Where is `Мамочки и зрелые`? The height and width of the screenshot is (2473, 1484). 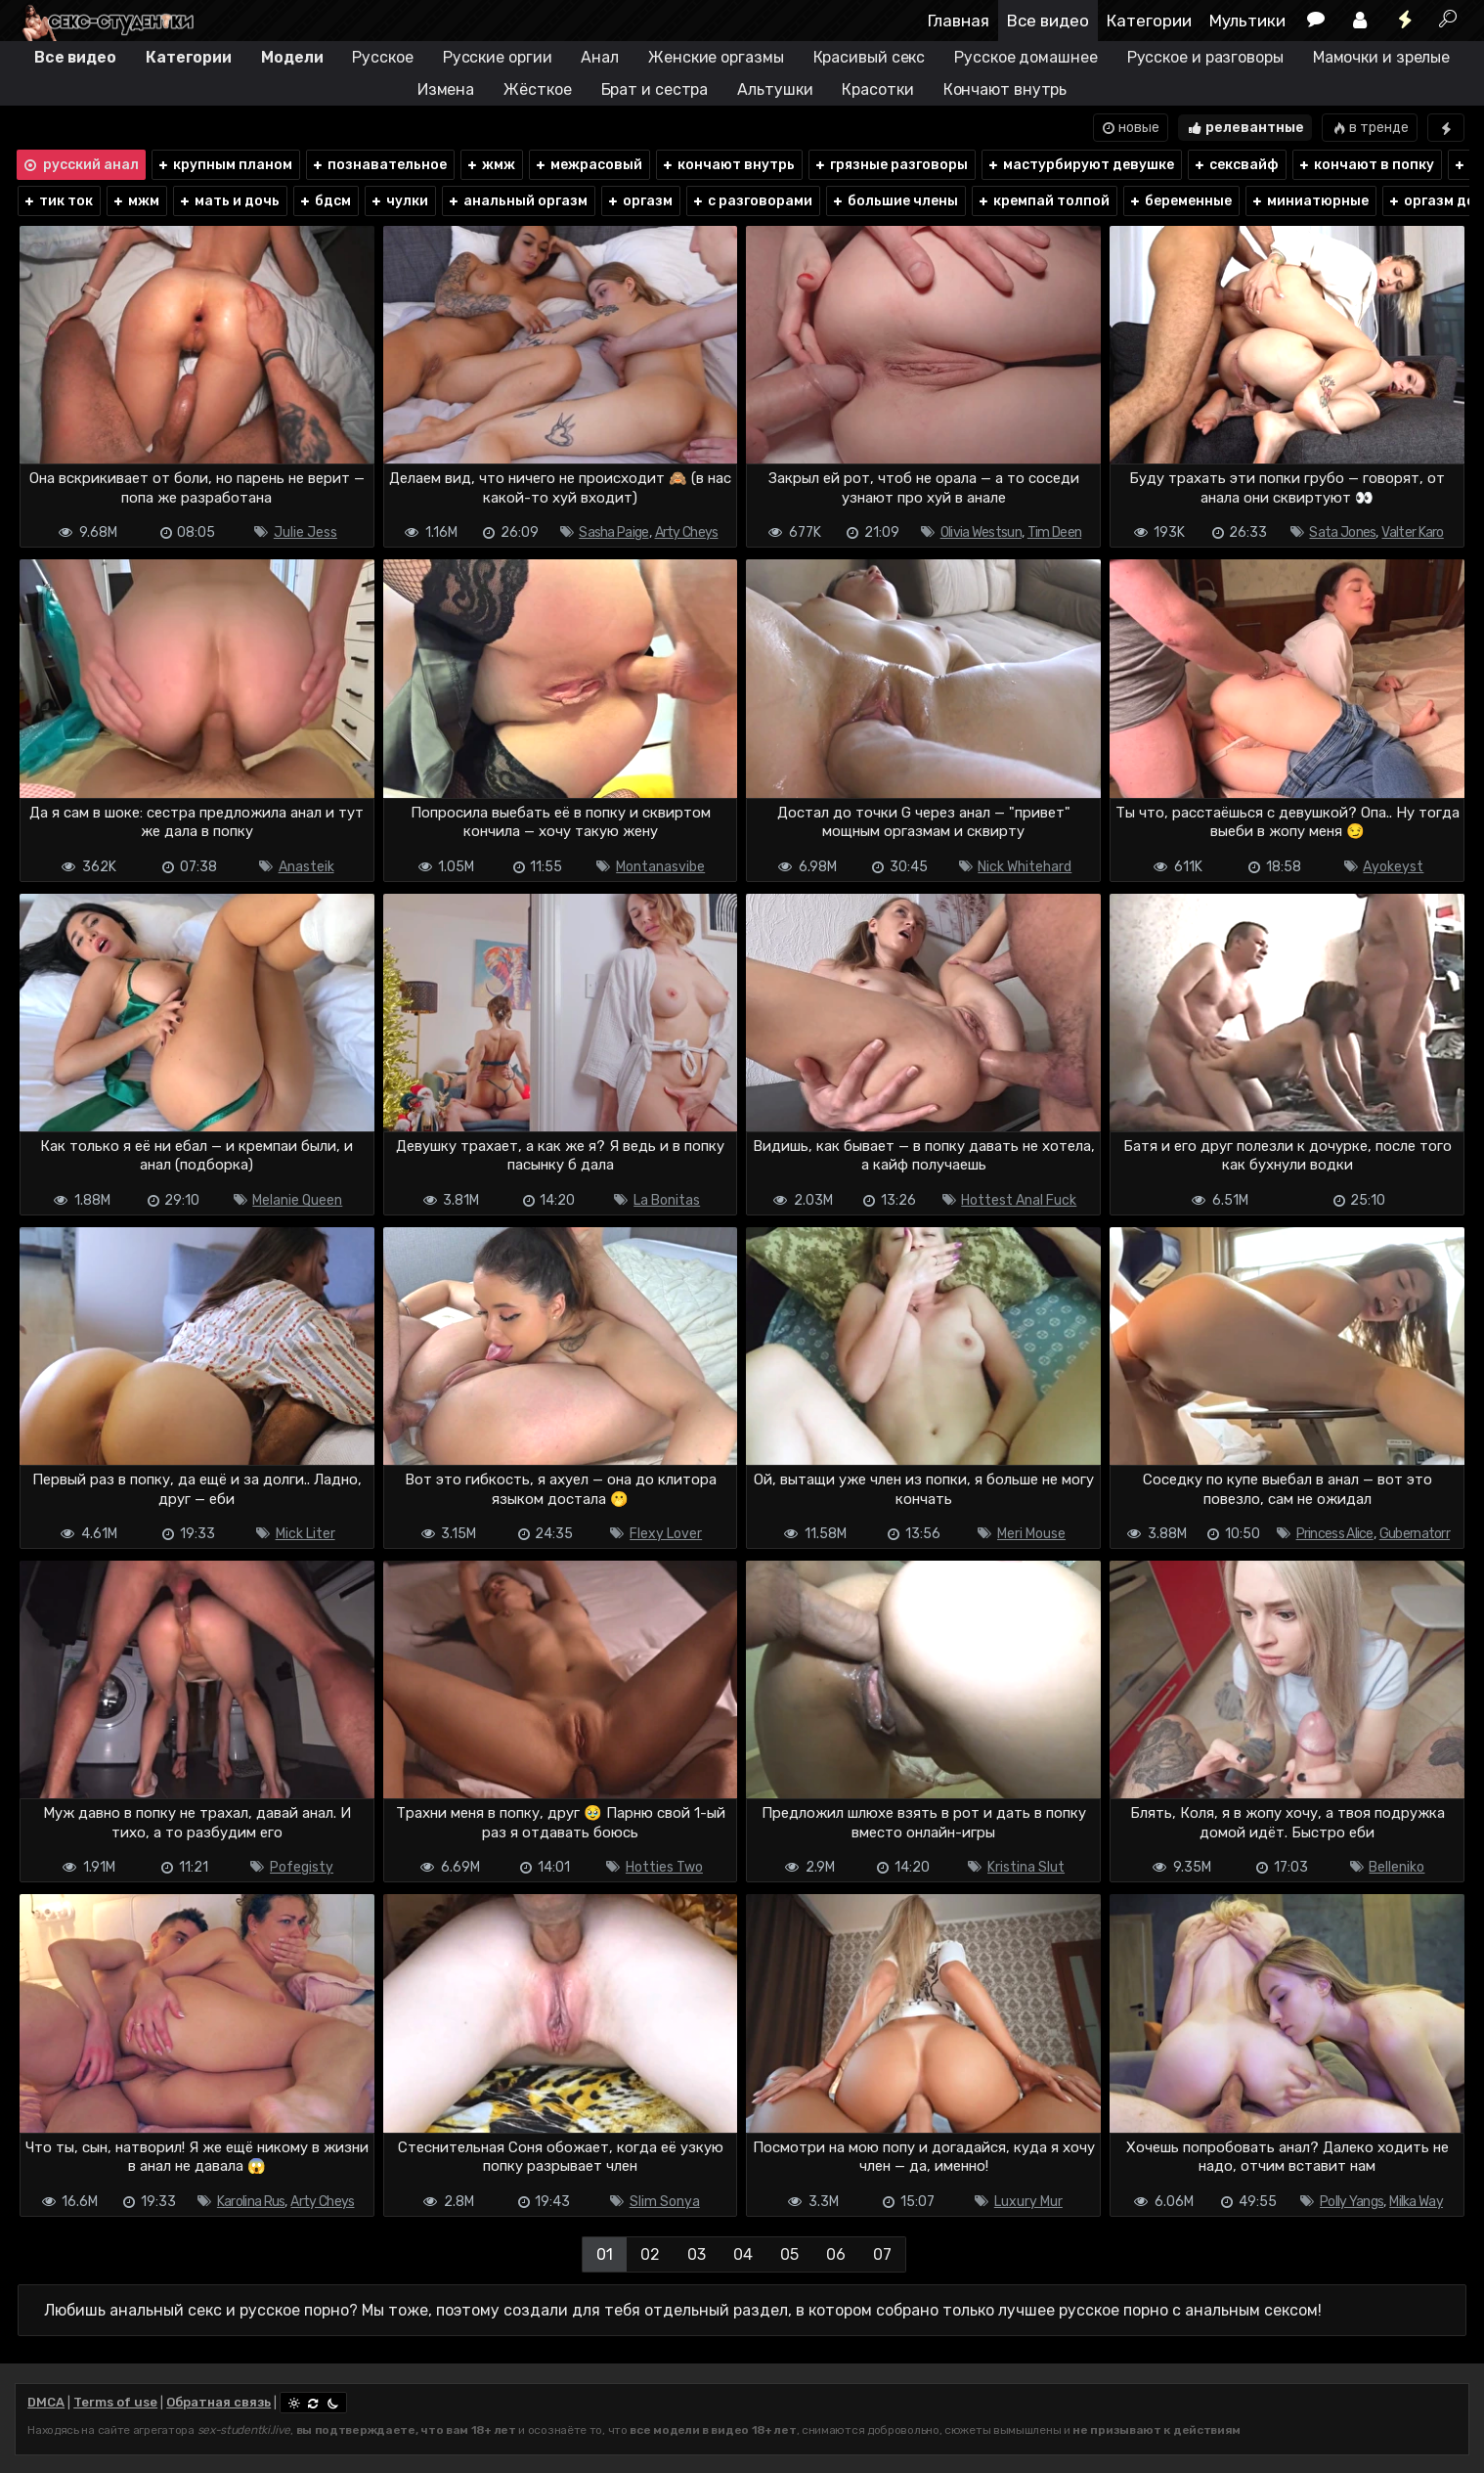
Мамочки и зрелые is located at coordinates (1381, 57).